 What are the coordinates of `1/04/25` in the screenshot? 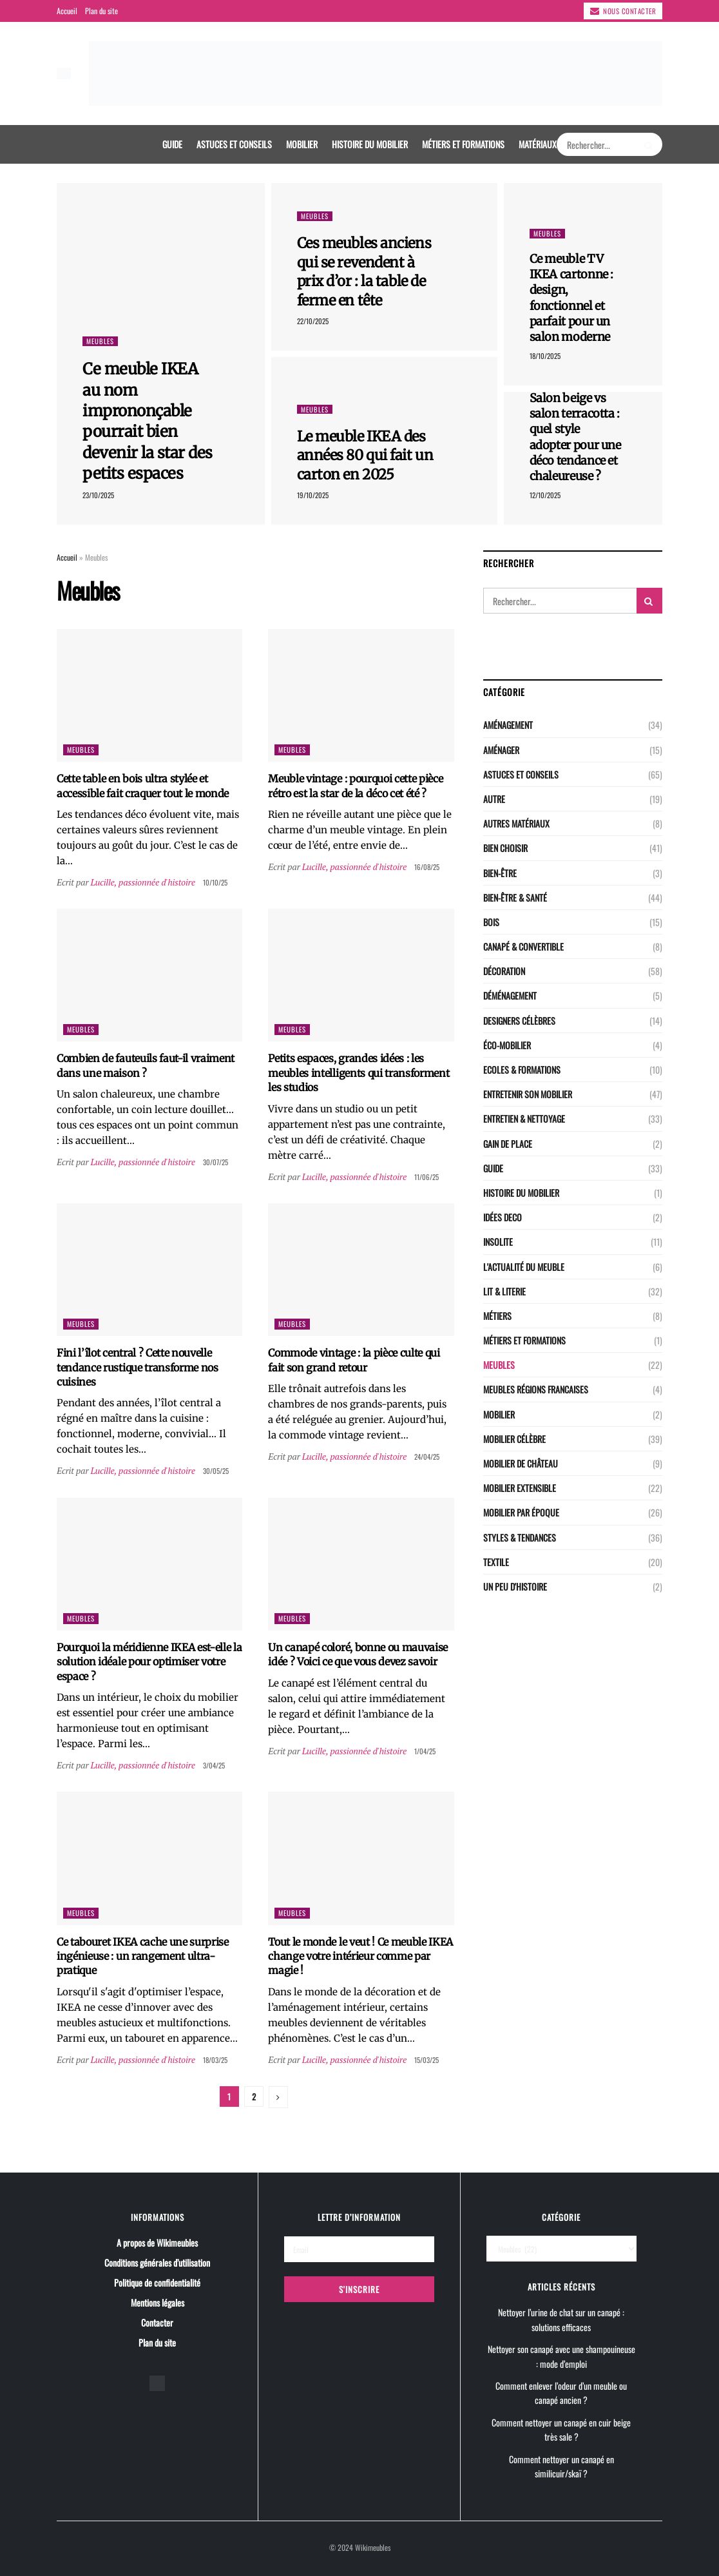 It's located at (425, 1751).